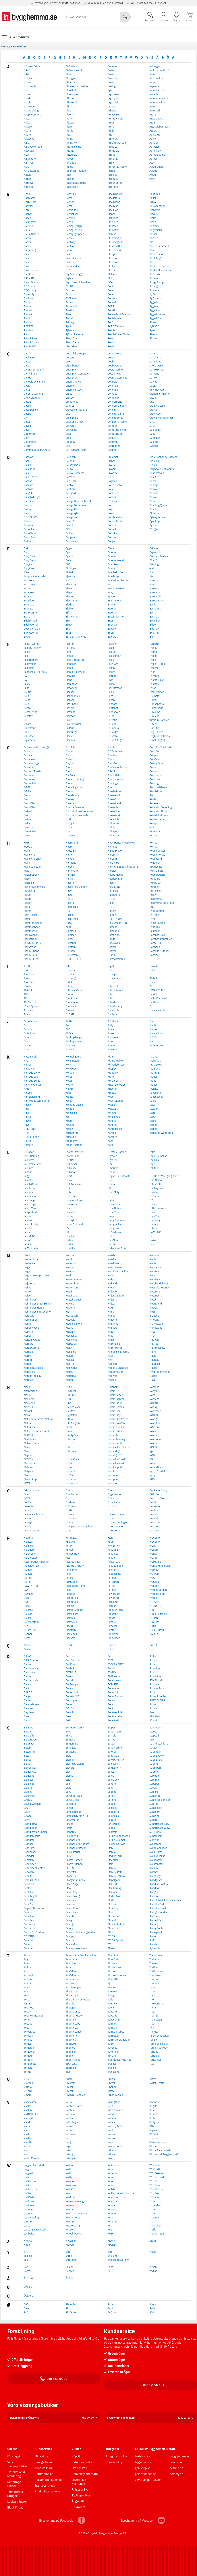  Describe the element at coordinates (70, 497) in the screenshot. I see `Denver` at that location.